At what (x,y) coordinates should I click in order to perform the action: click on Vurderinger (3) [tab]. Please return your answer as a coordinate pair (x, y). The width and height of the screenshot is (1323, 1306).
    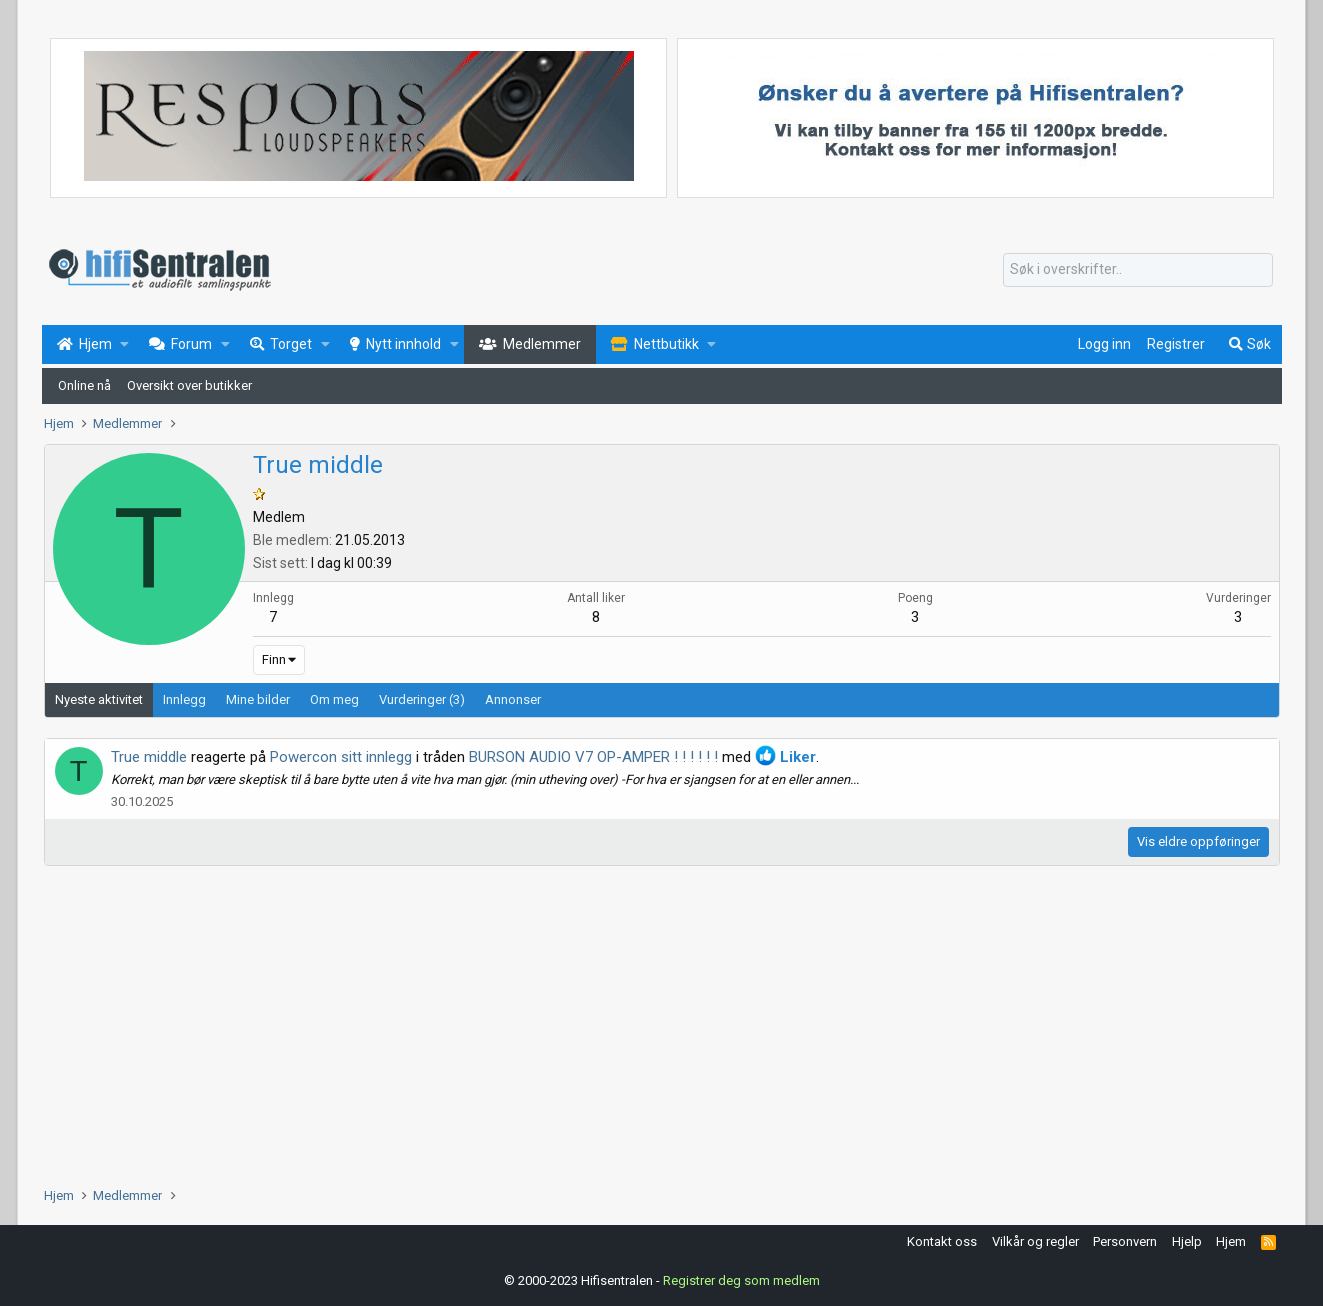
    Looking at the image, I should click on (422, 699).